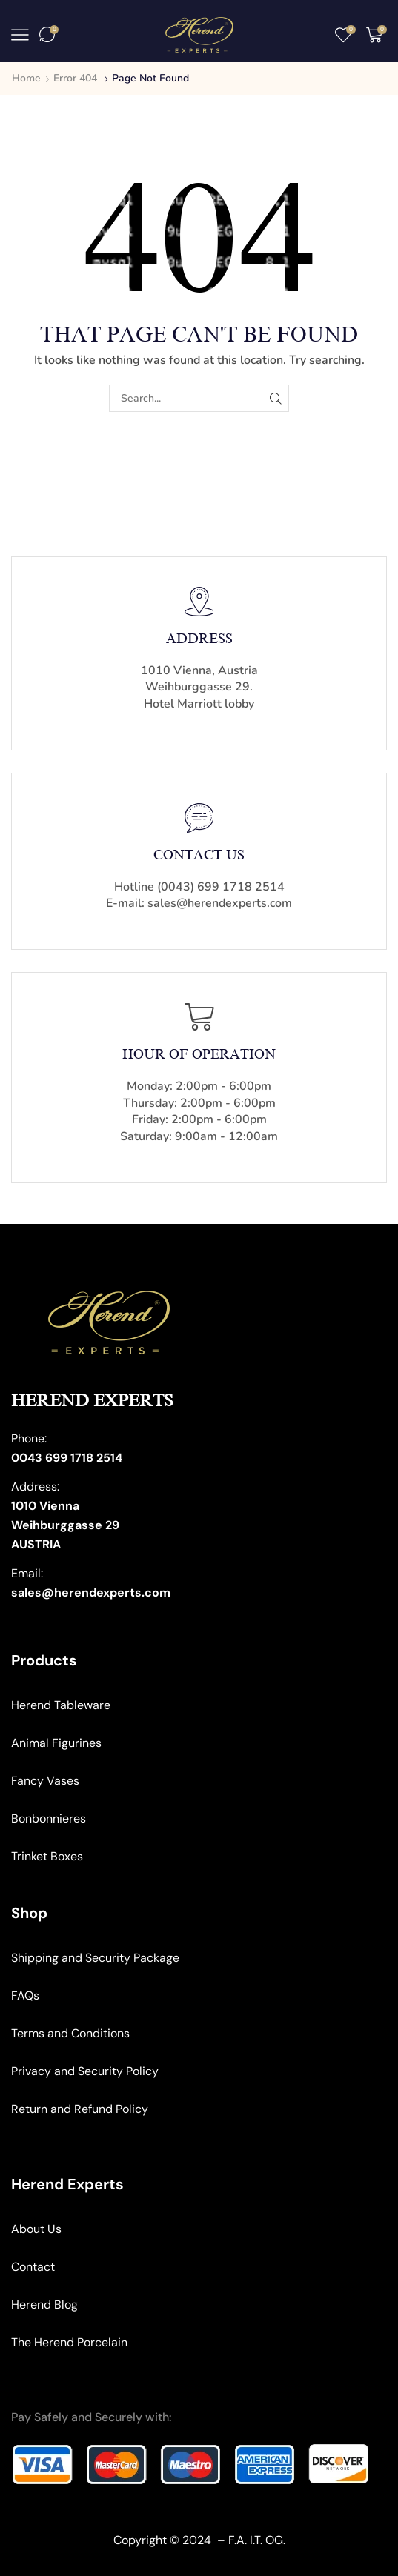 This screenshot has height=2576, width=398. I want to click on Home, so click(26, 78).